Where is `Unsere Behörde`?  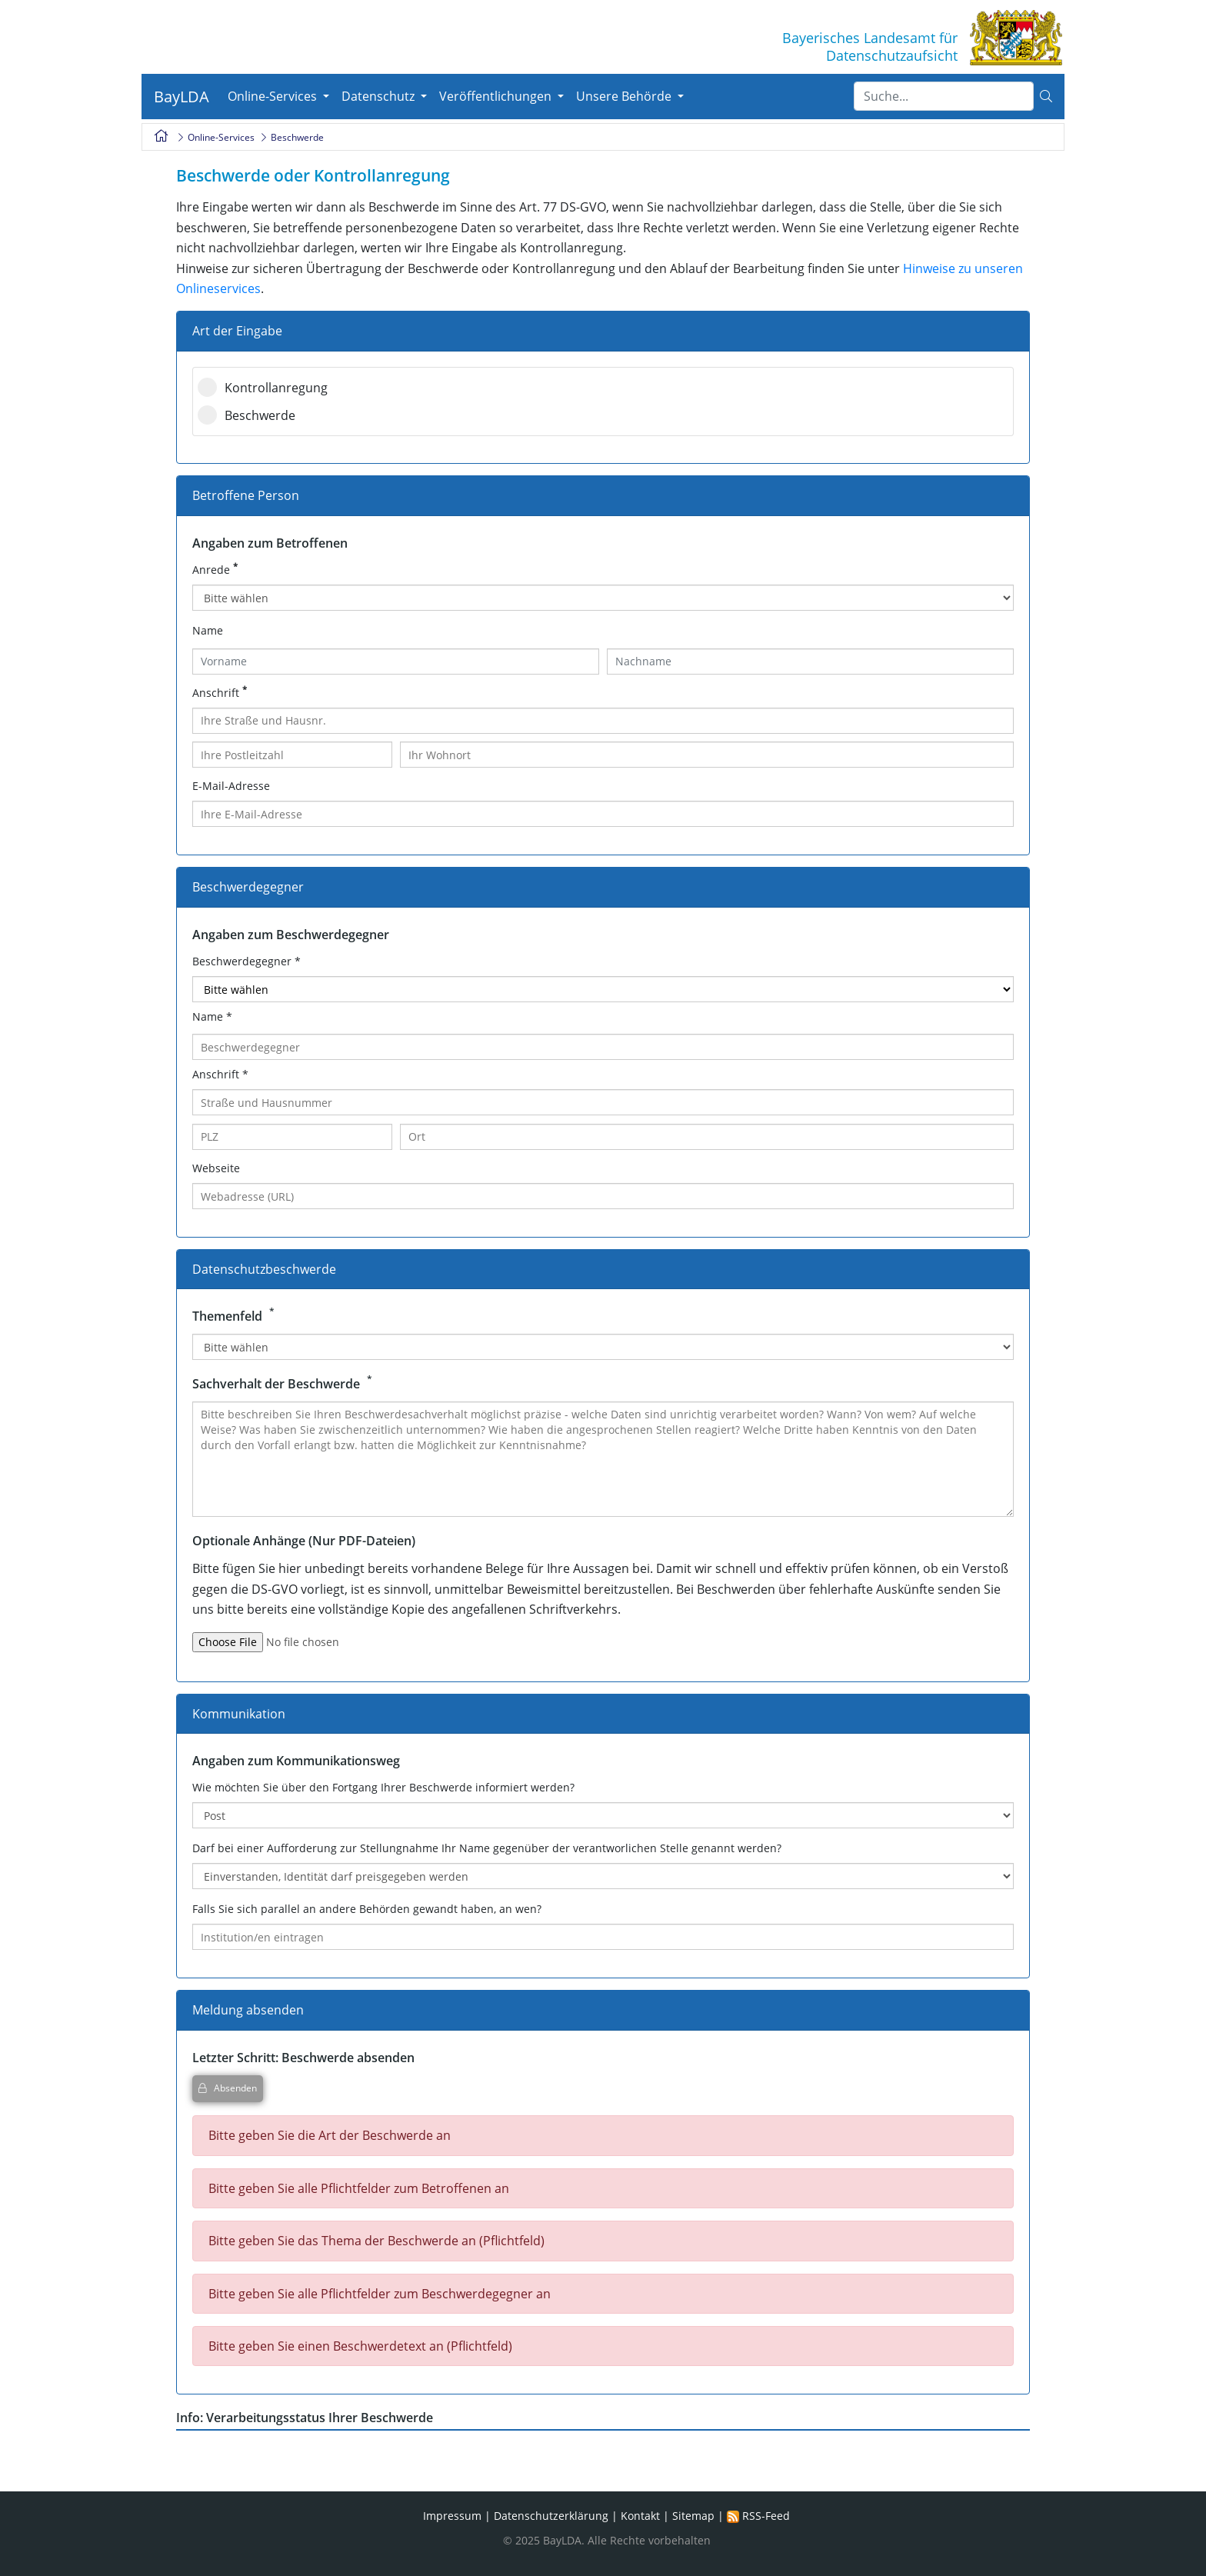
Unsere Behörde is located at coordinates (625, 96).